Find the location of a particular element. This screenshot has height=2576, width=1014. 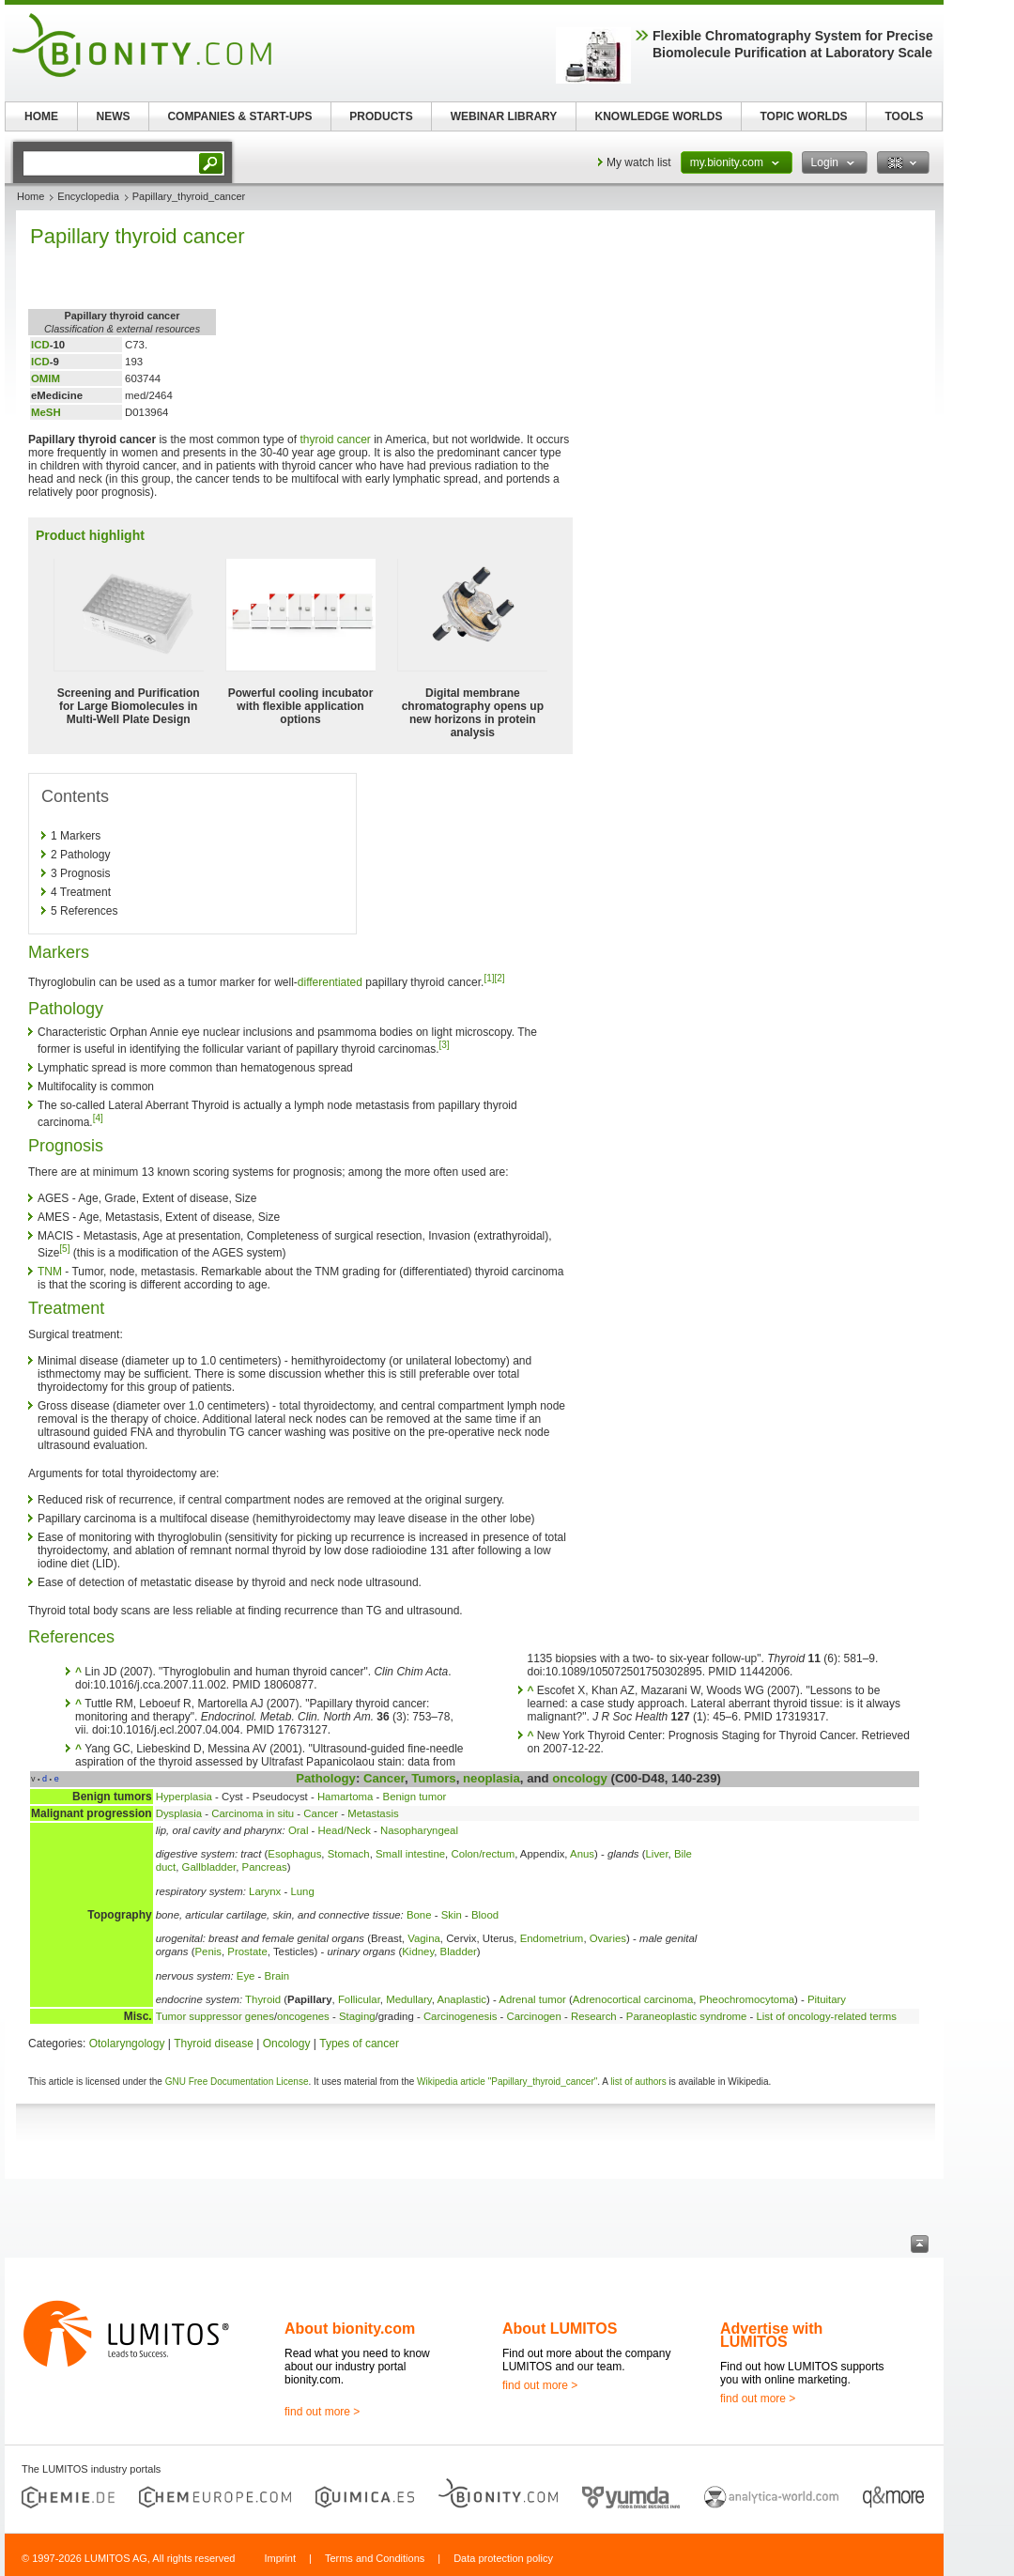

Data protection policy is located at coordinates (503, 2558).